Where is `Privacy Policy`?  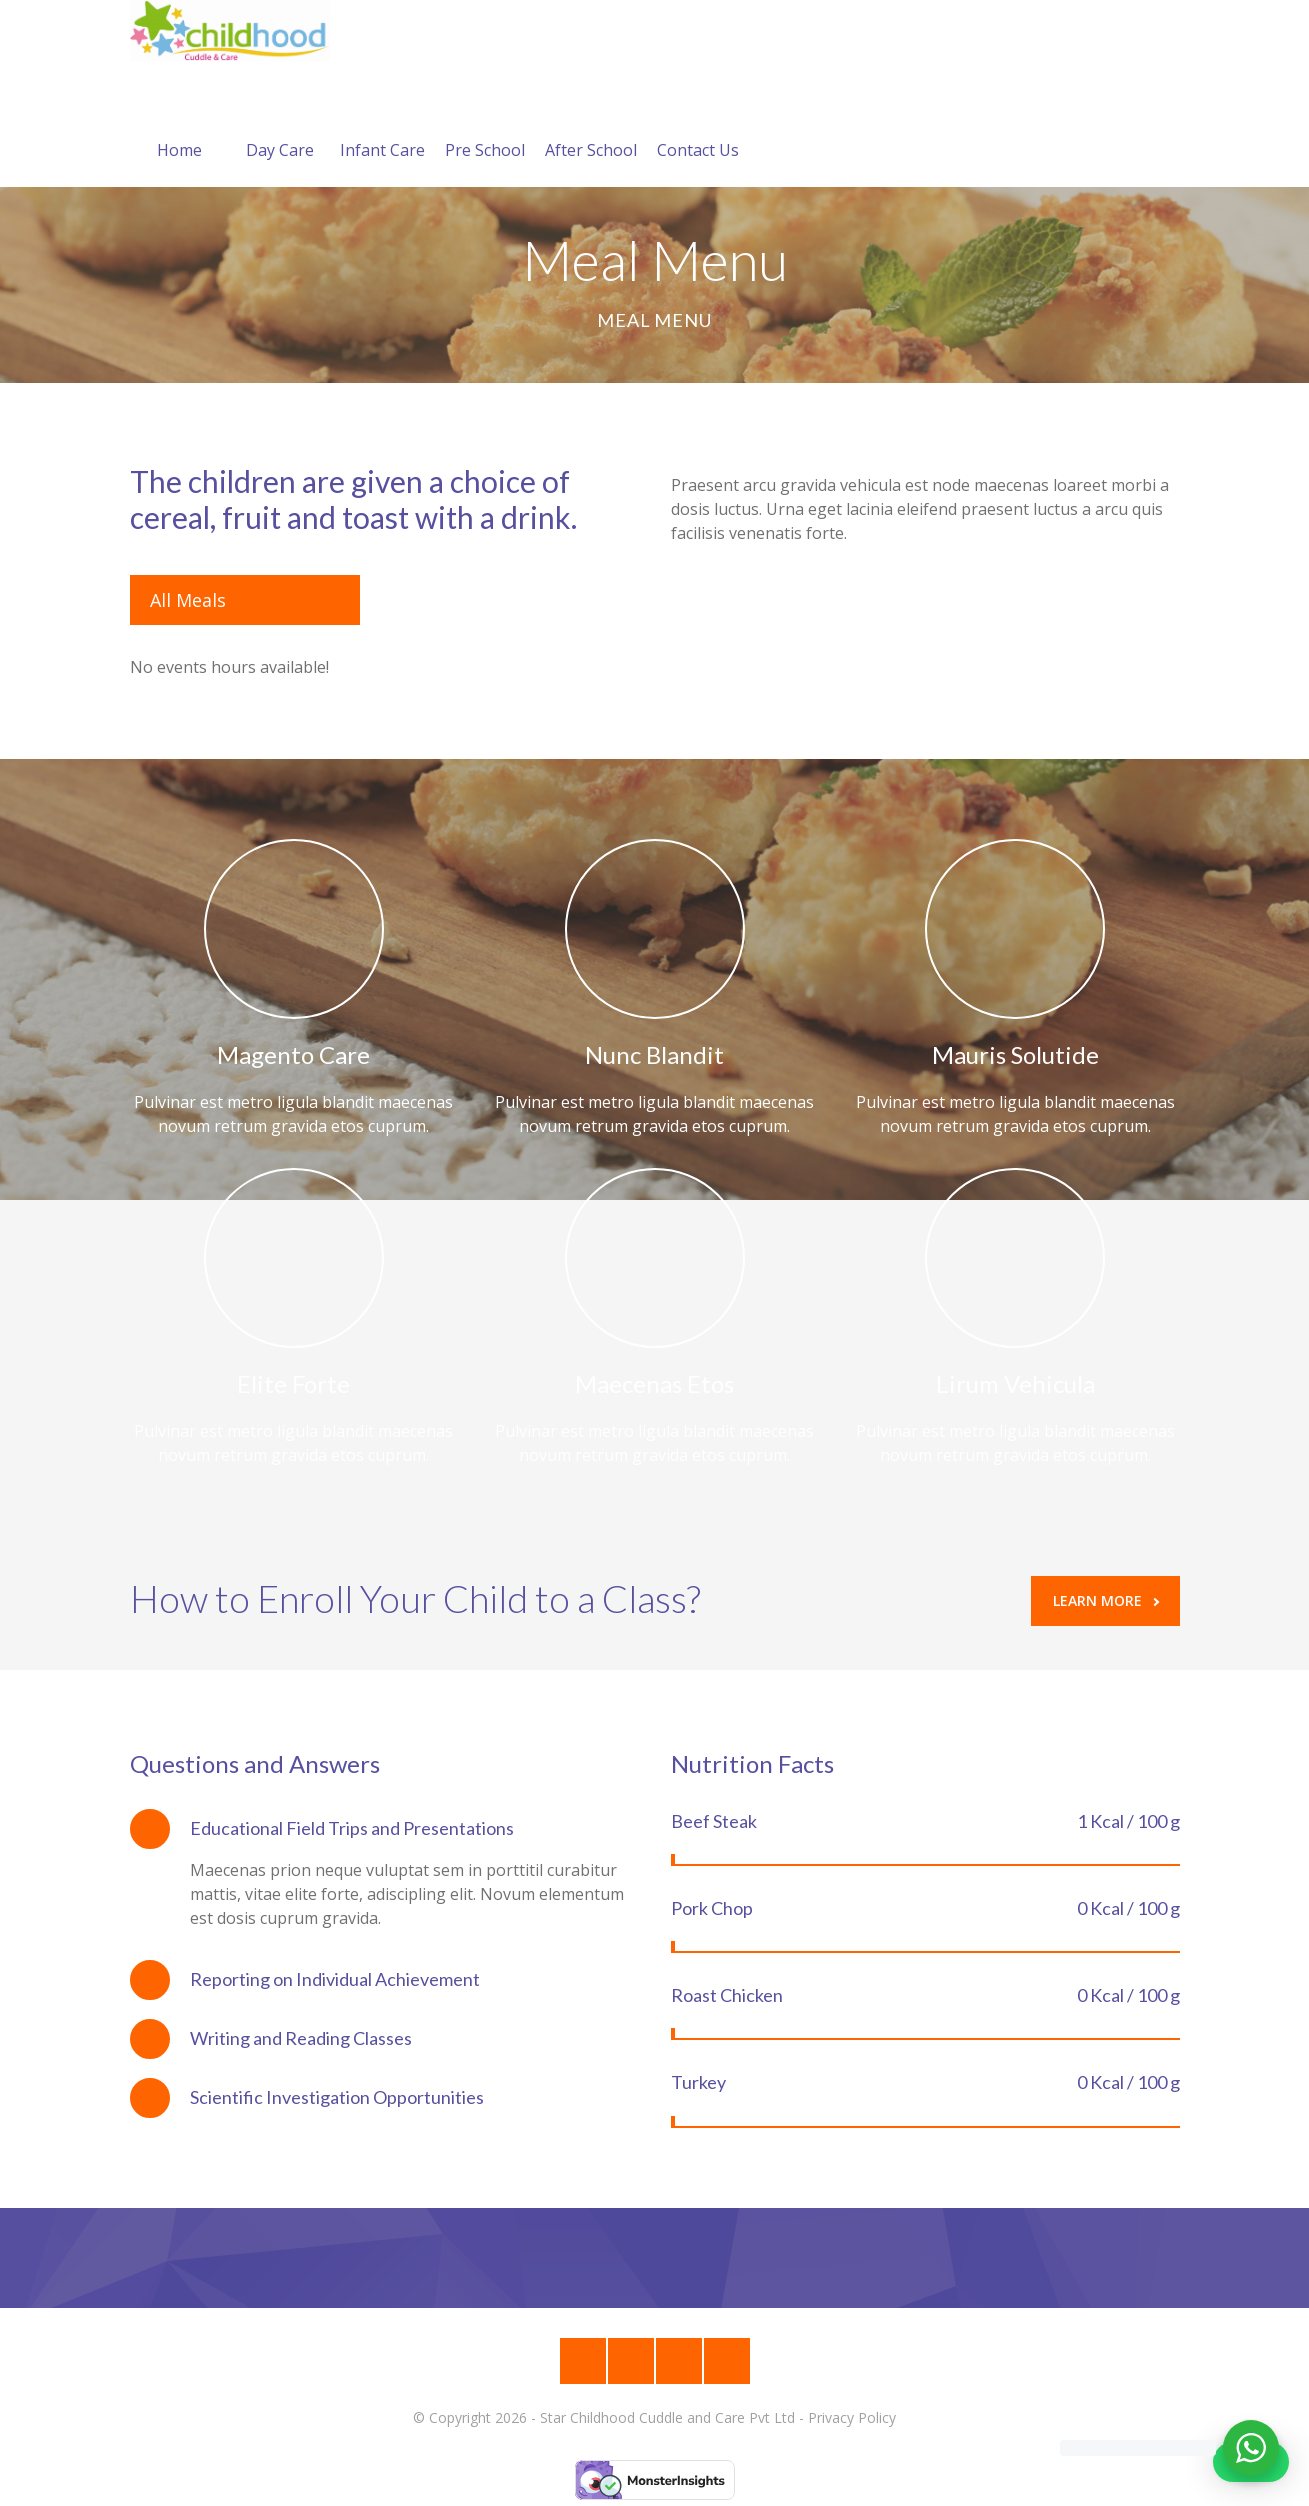 Privacy Policy is located at coordinates (852, 2417).